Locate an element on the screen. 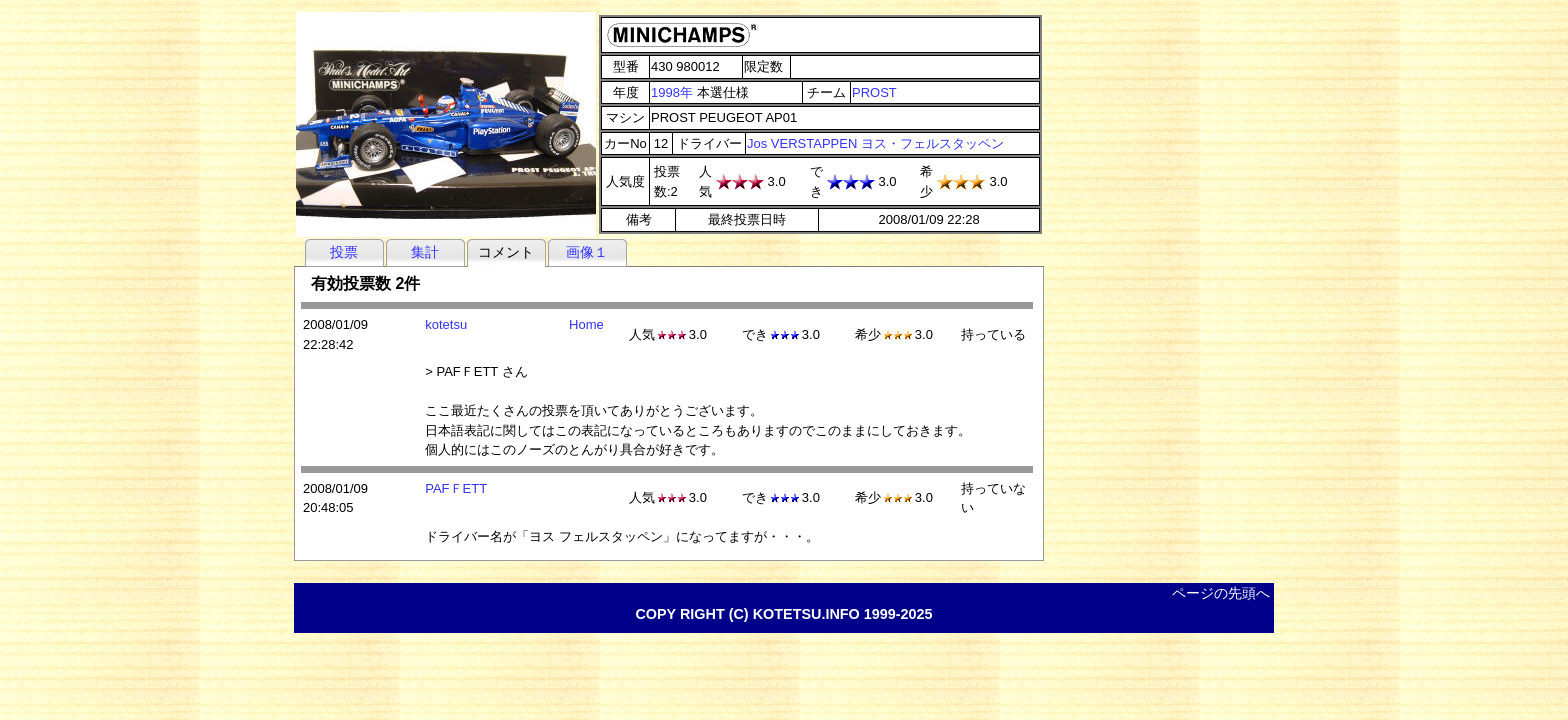 The image size is (1568, 720). 画像１ is located at coordinates (587, 252).